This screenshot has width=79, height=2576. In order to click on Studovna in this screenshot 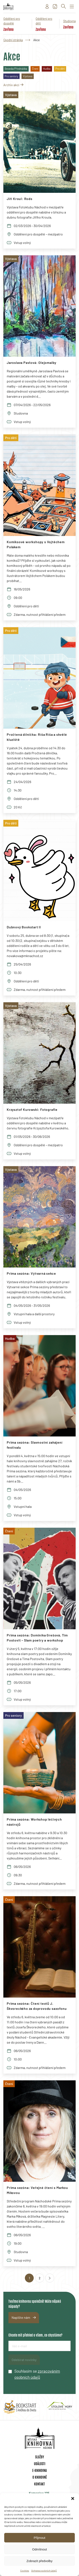, I will do `click(69, 21)`.